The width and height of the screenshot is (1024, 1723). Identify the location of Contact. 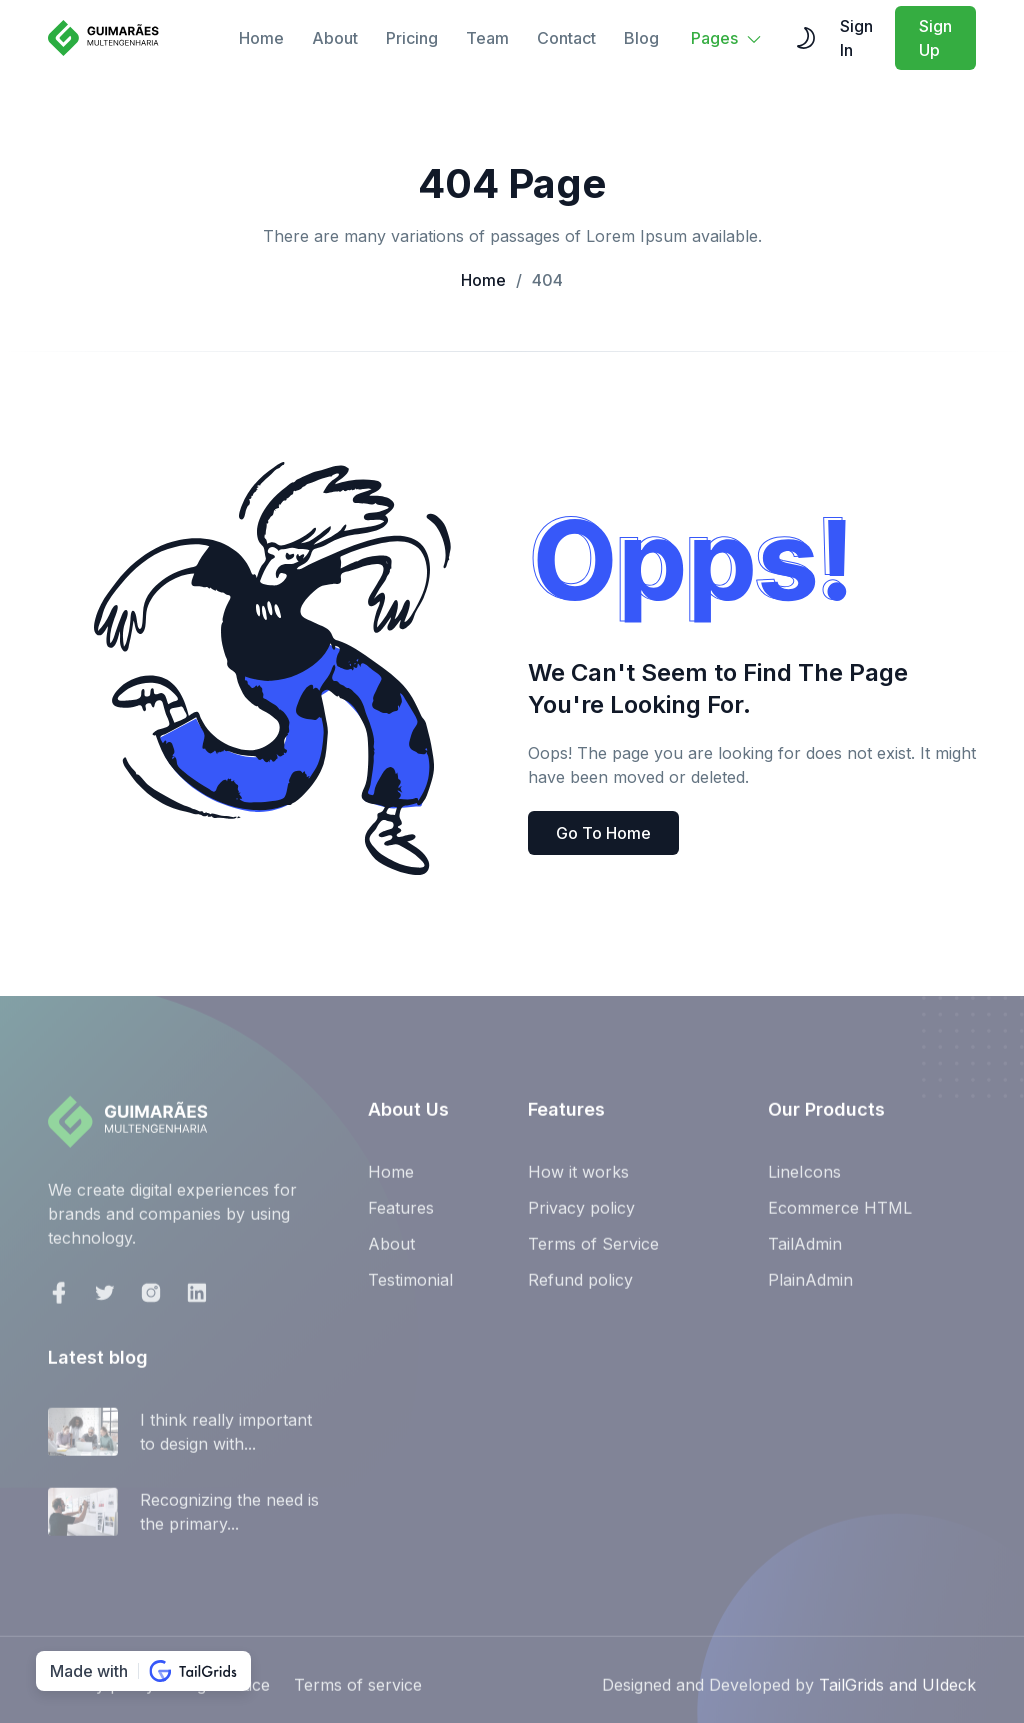
(566, 38).